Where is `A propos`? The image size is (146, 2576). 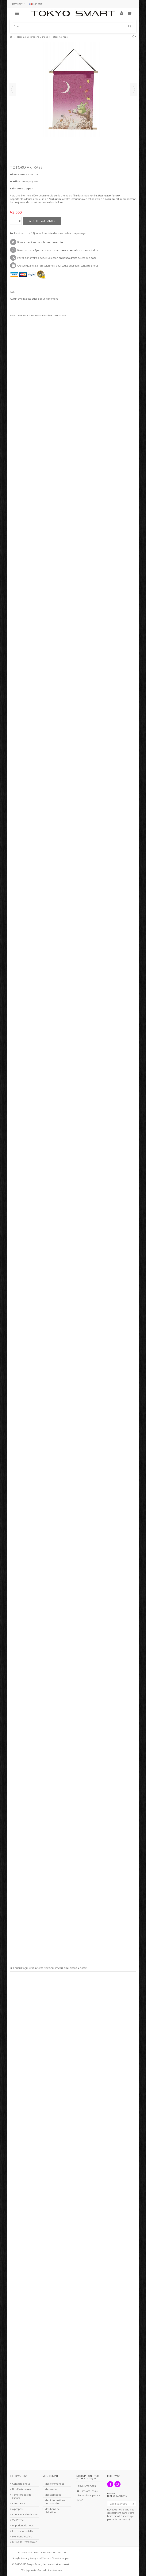
A propos is located at coordinates (17, 2509).